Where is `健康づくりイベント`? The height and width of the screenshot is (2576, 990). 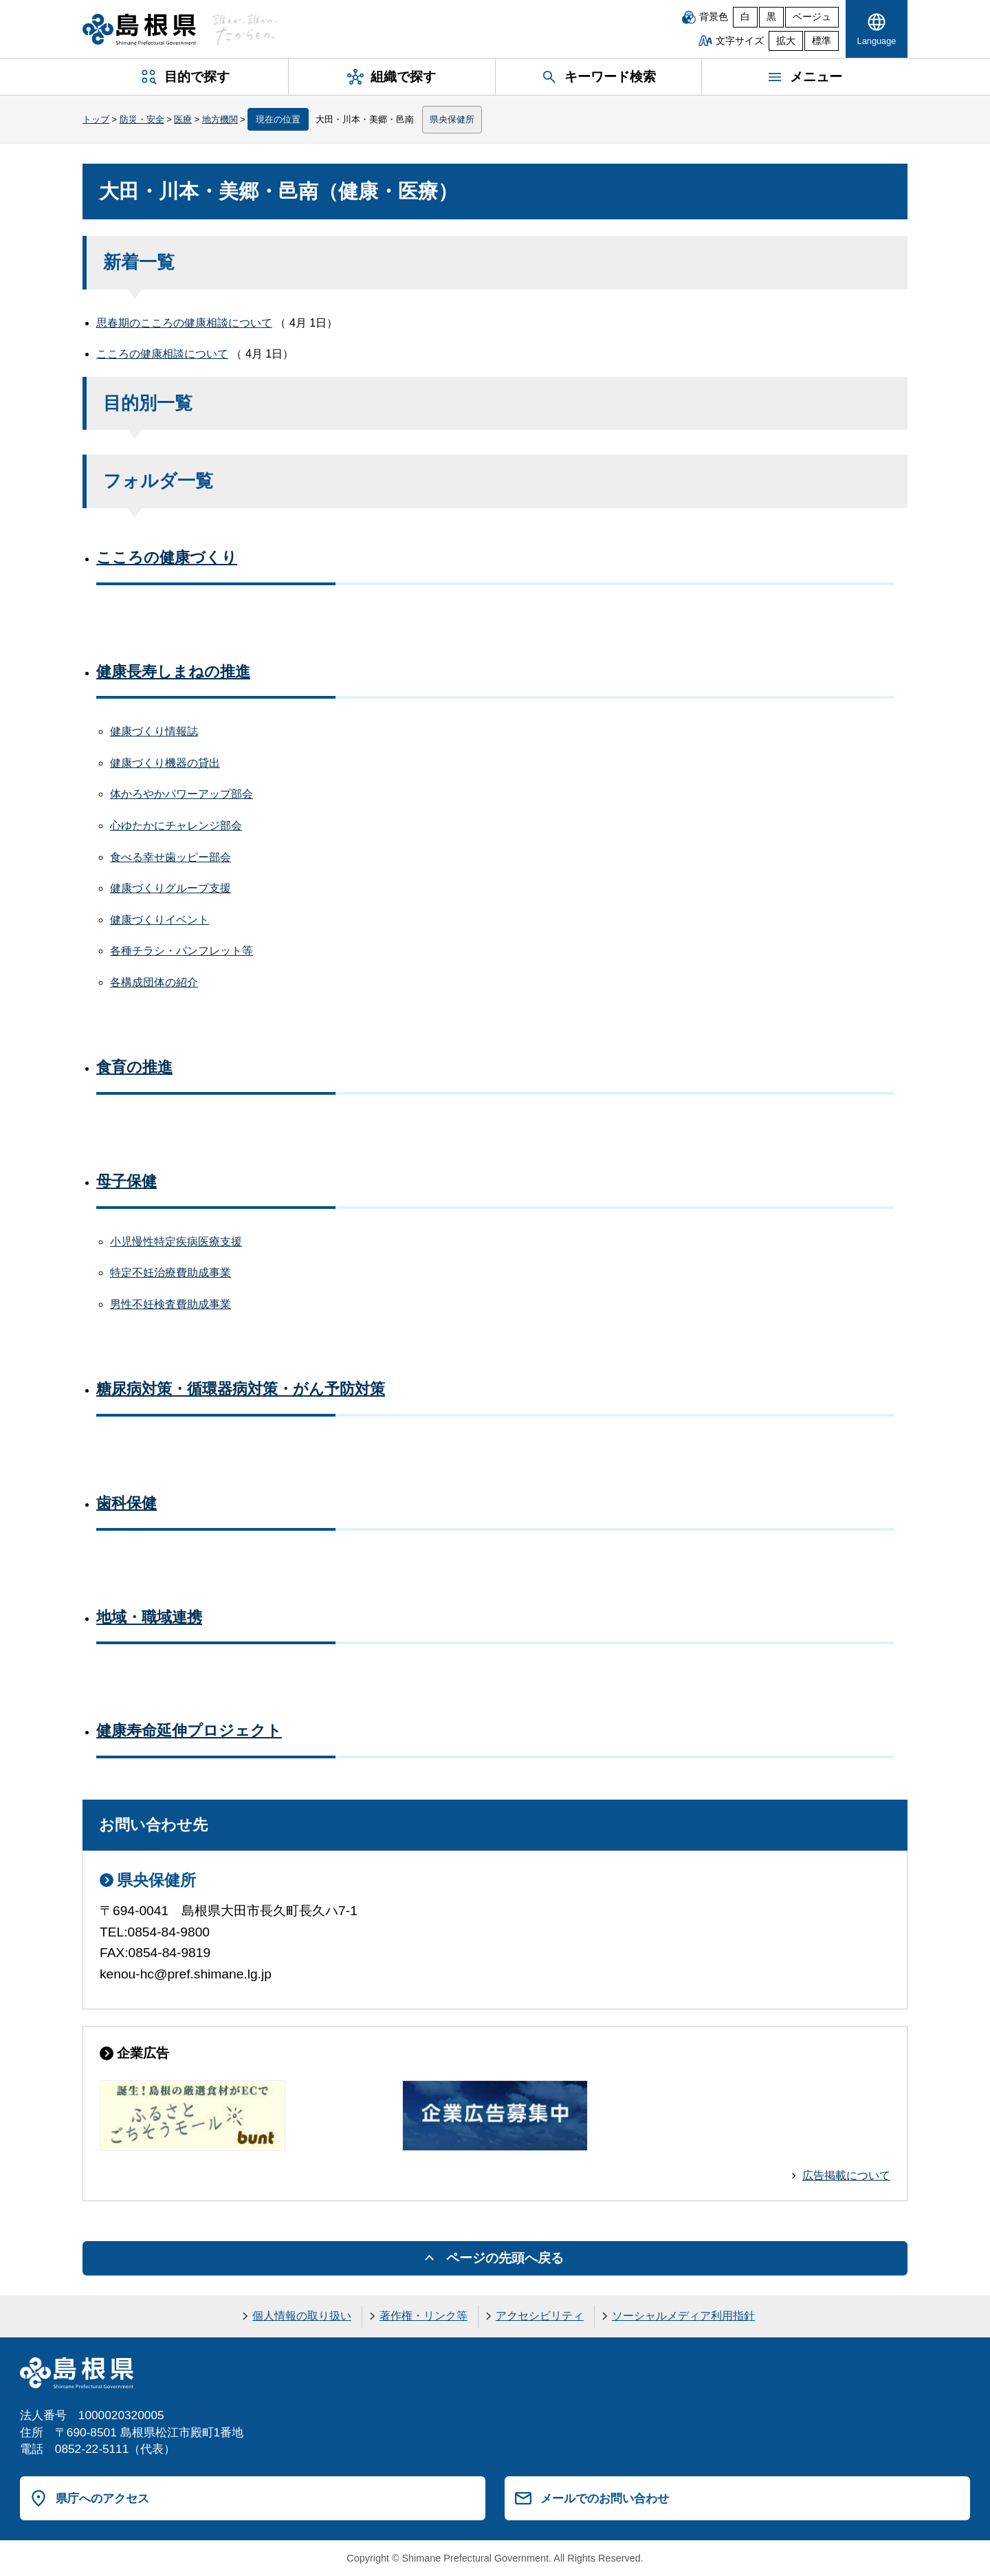 健康づくりイベント is located at coordinates (159, 920).